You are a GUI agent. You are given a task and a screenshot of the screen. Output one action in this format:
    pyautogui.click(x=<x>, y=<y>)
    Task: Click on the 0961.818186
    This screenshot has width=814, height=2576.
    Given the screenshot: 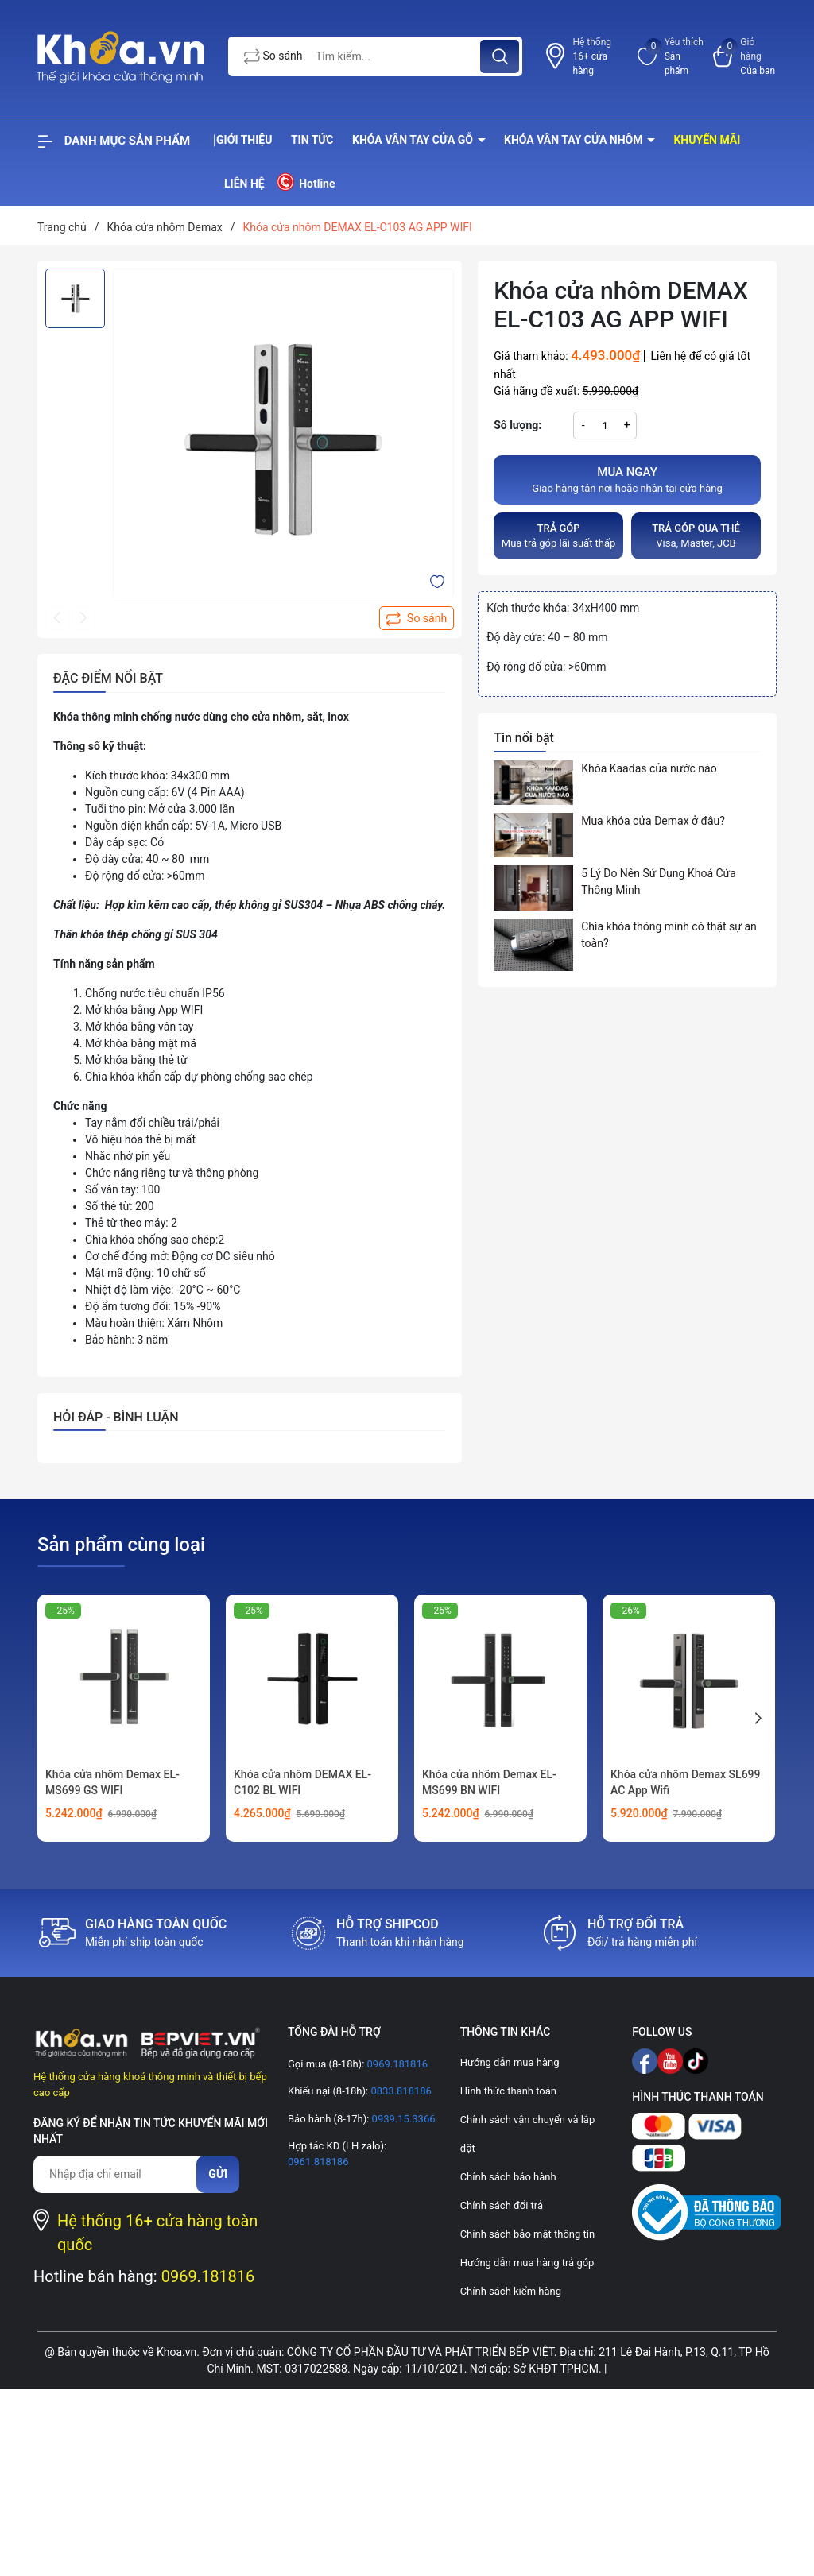 What is the action you would take?
    pyautogui.click(x=318, y=2162)
    